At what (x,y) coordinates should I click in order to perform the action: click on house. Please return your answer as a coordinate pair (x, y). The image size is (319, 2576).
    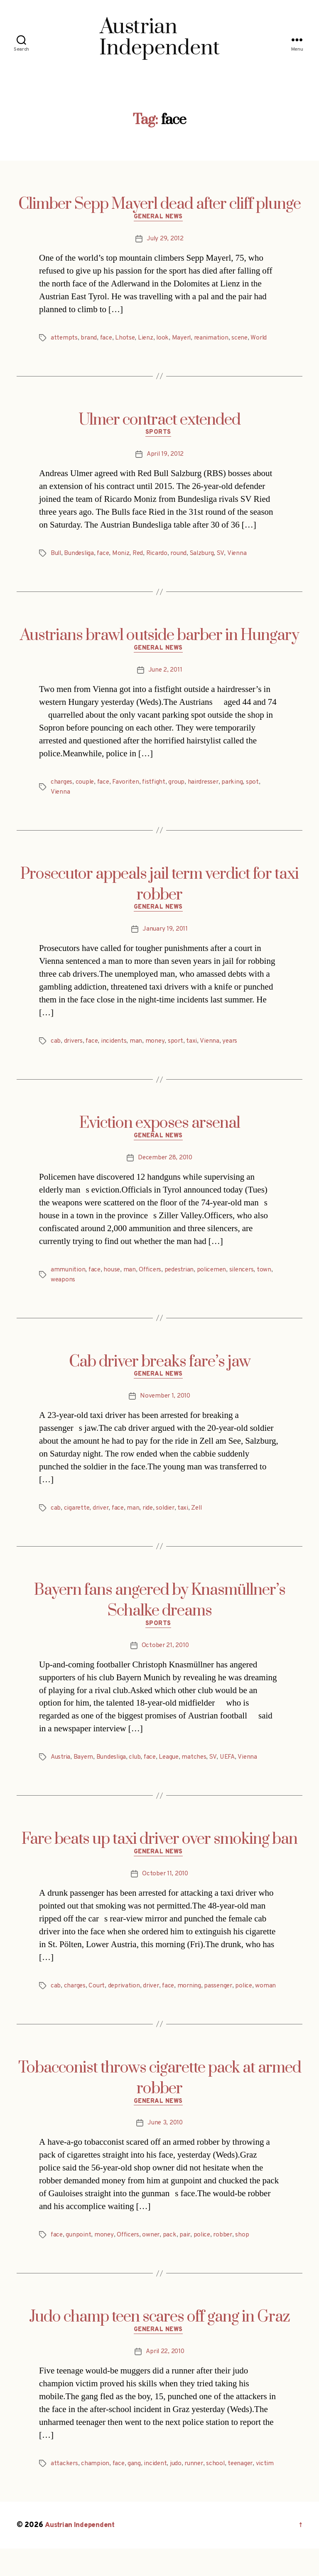
    Looking at the image, I should click on (113, 1278).